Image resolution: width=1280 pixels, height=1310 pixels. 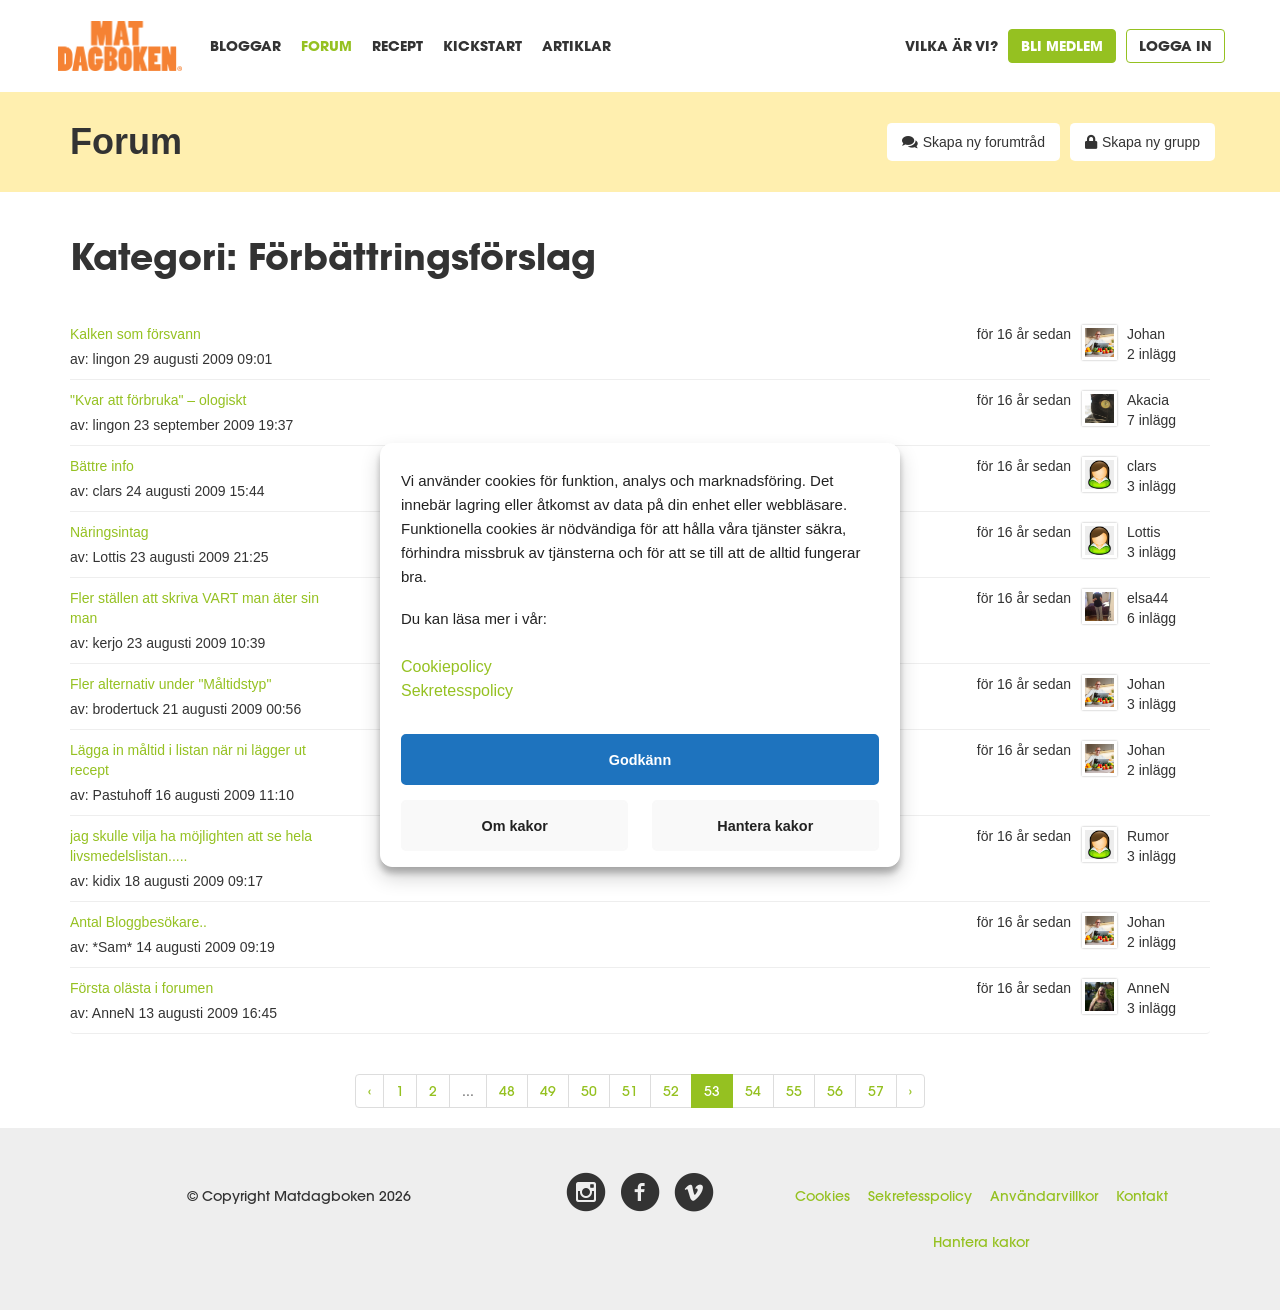 What do you see at coordinates (630, 1091) in the screenshot?
I see `51` at bounding box center [630, 1091].